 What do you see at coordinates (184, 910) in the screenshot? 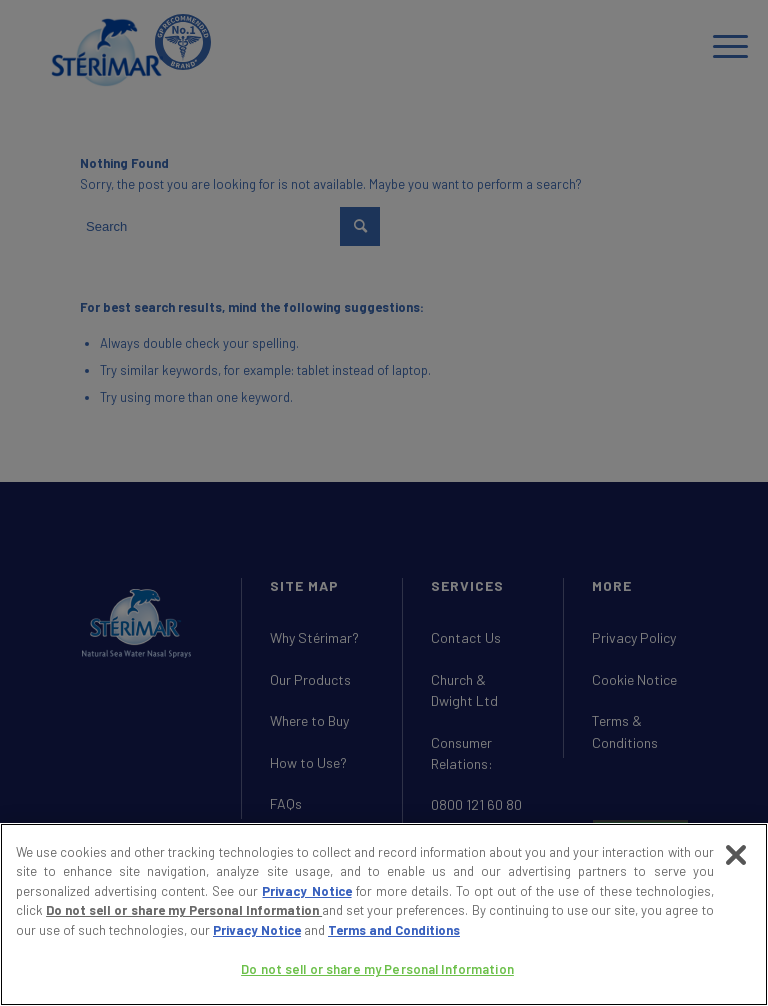
I see `Do not sell or share my Personal Information` at bounding box center [184, 910].